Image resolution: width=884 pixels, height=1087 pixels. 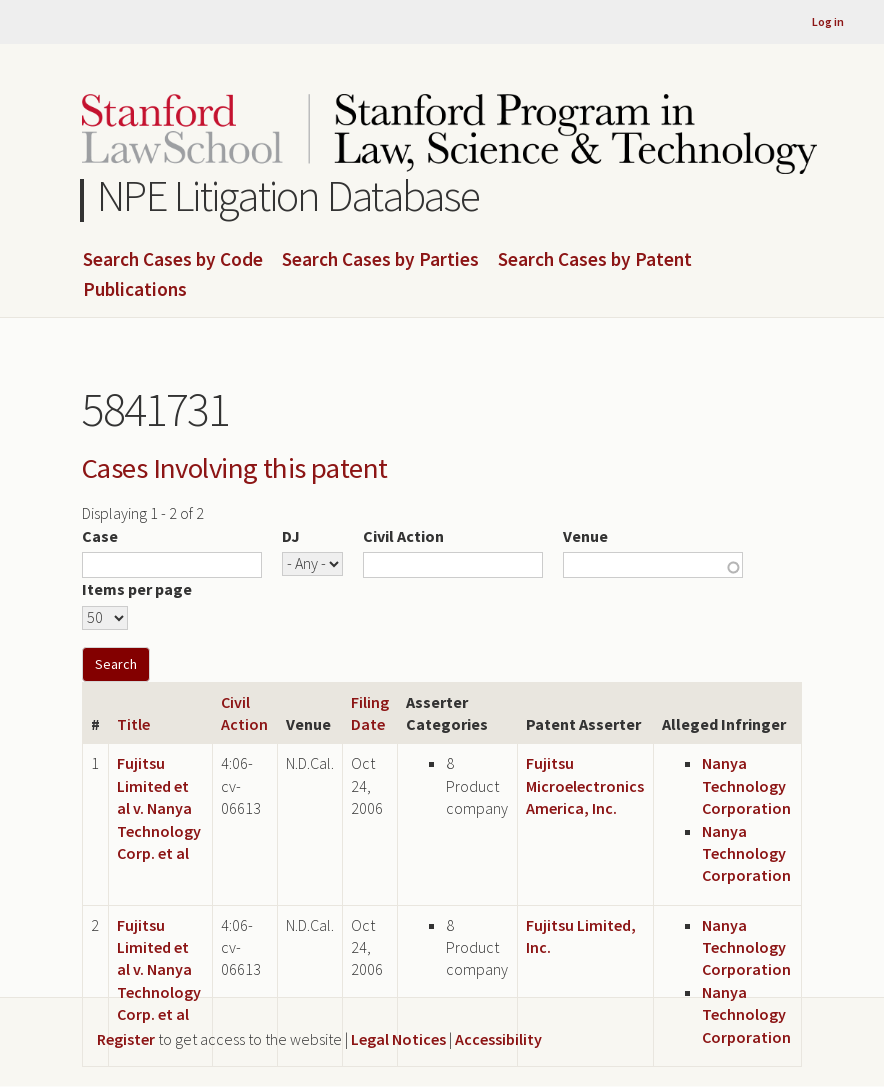 What do you see at coordinates (126, 1039) in the screenshot?
I see `Register` at bounding box center [126, 1039].